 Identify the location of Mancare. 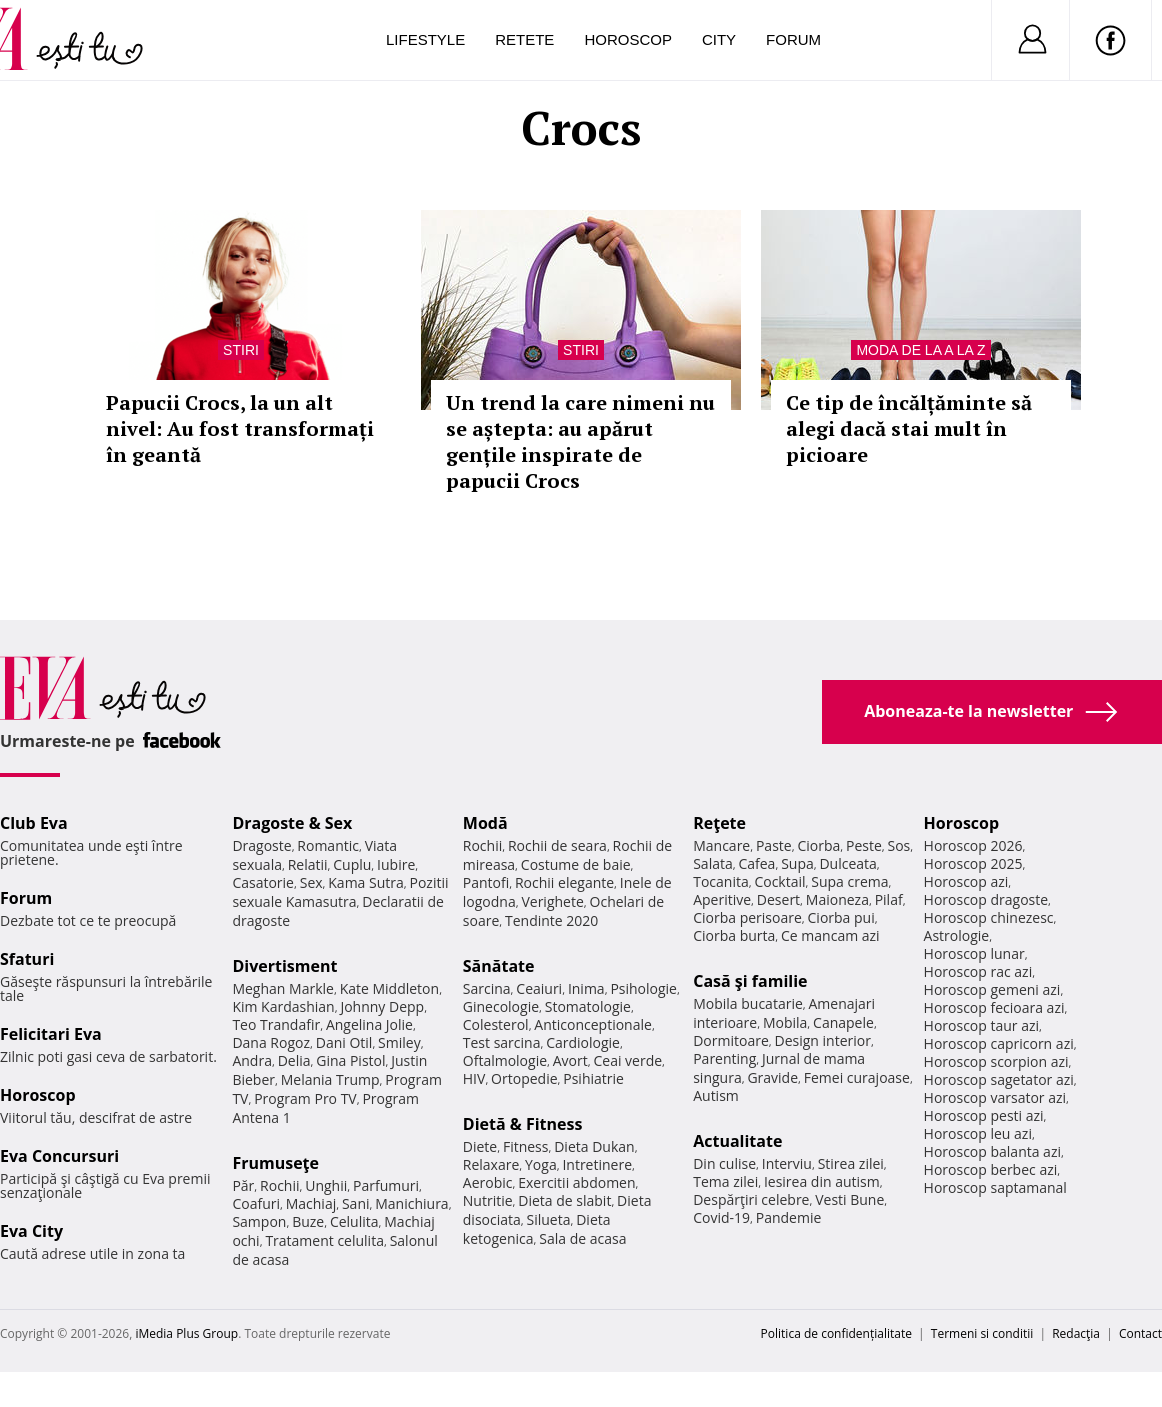
(721, 845).